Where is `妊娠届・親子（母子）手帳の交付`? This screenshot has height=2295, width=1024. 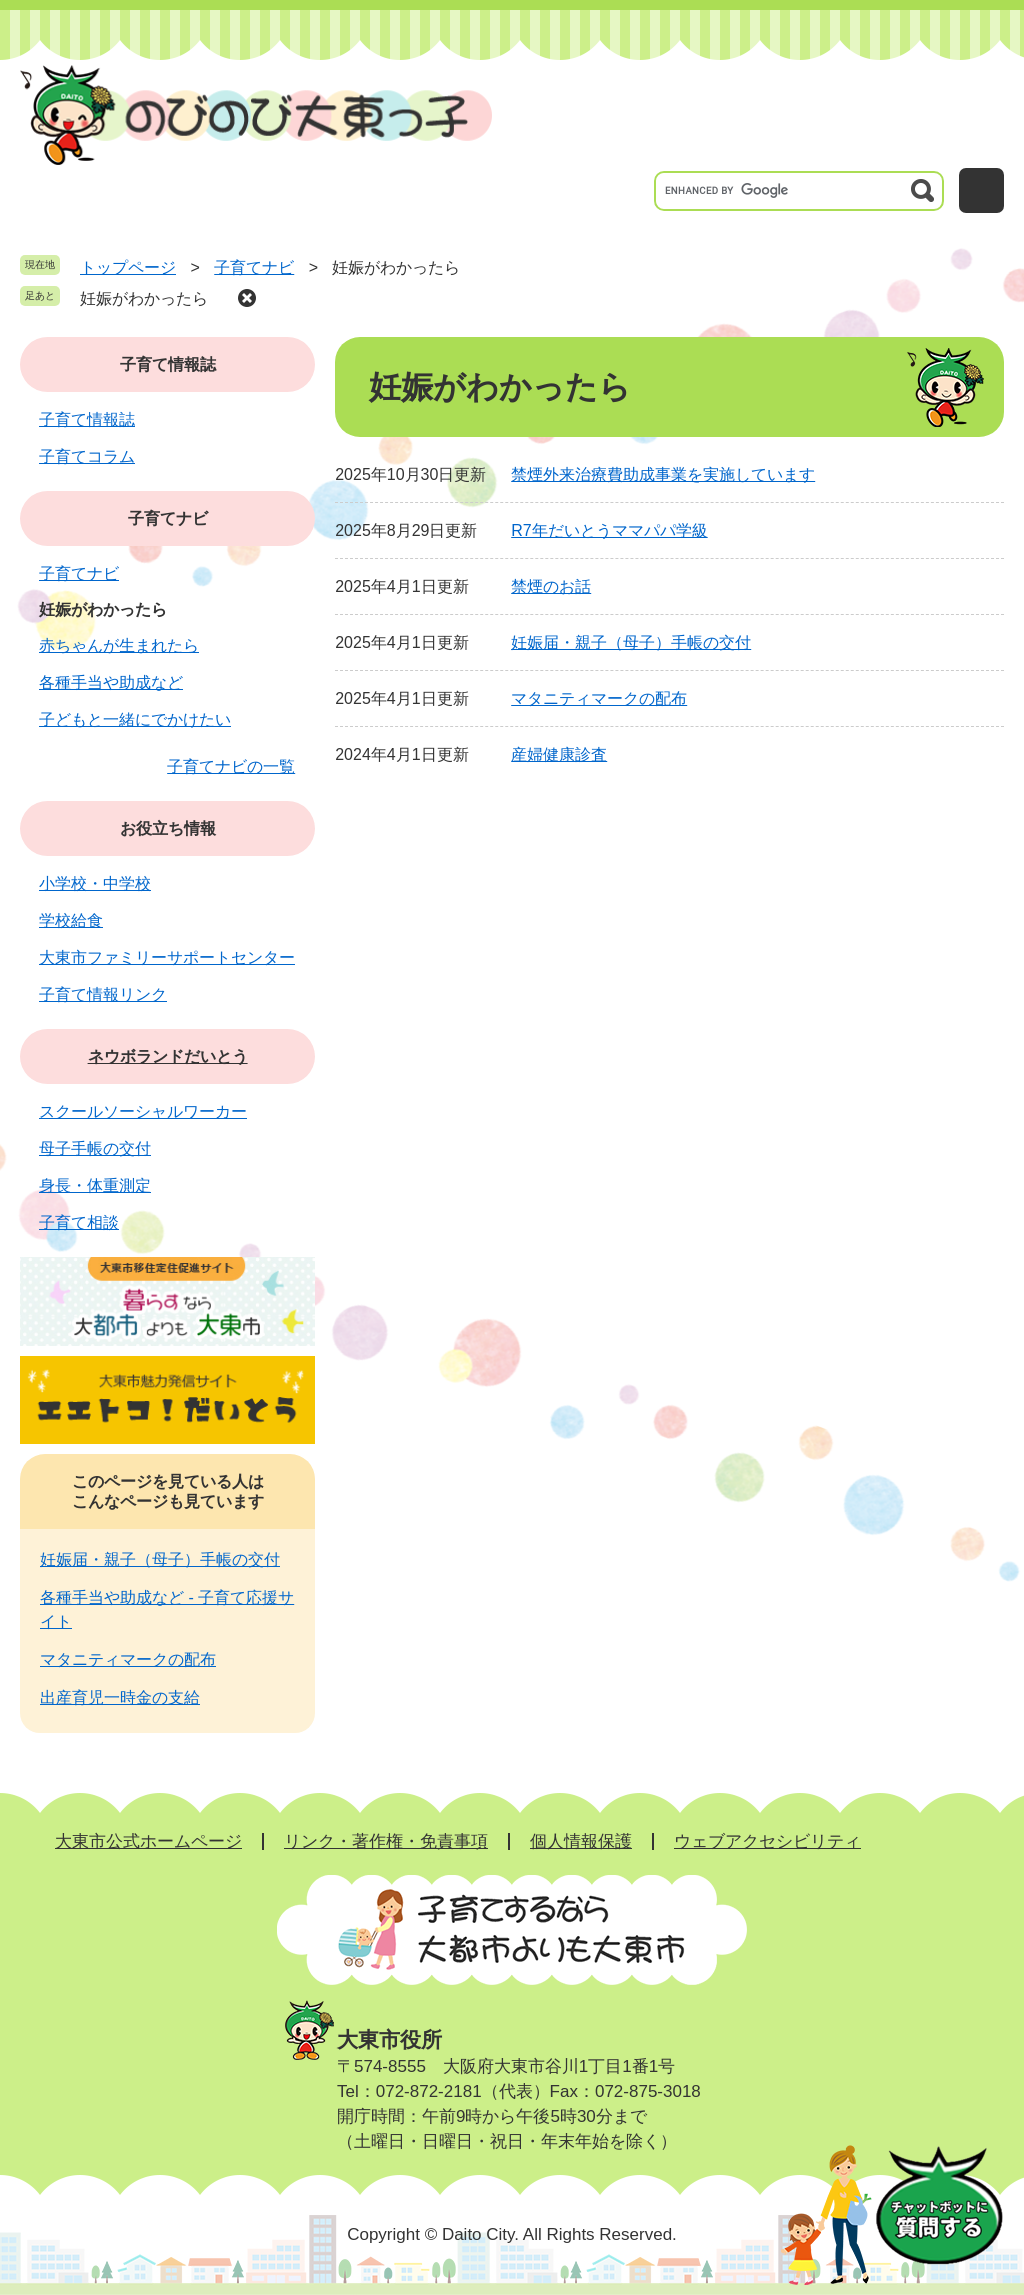
妊娠届・親子（母子）手帳の交付 is located at coordinates (631, 642).